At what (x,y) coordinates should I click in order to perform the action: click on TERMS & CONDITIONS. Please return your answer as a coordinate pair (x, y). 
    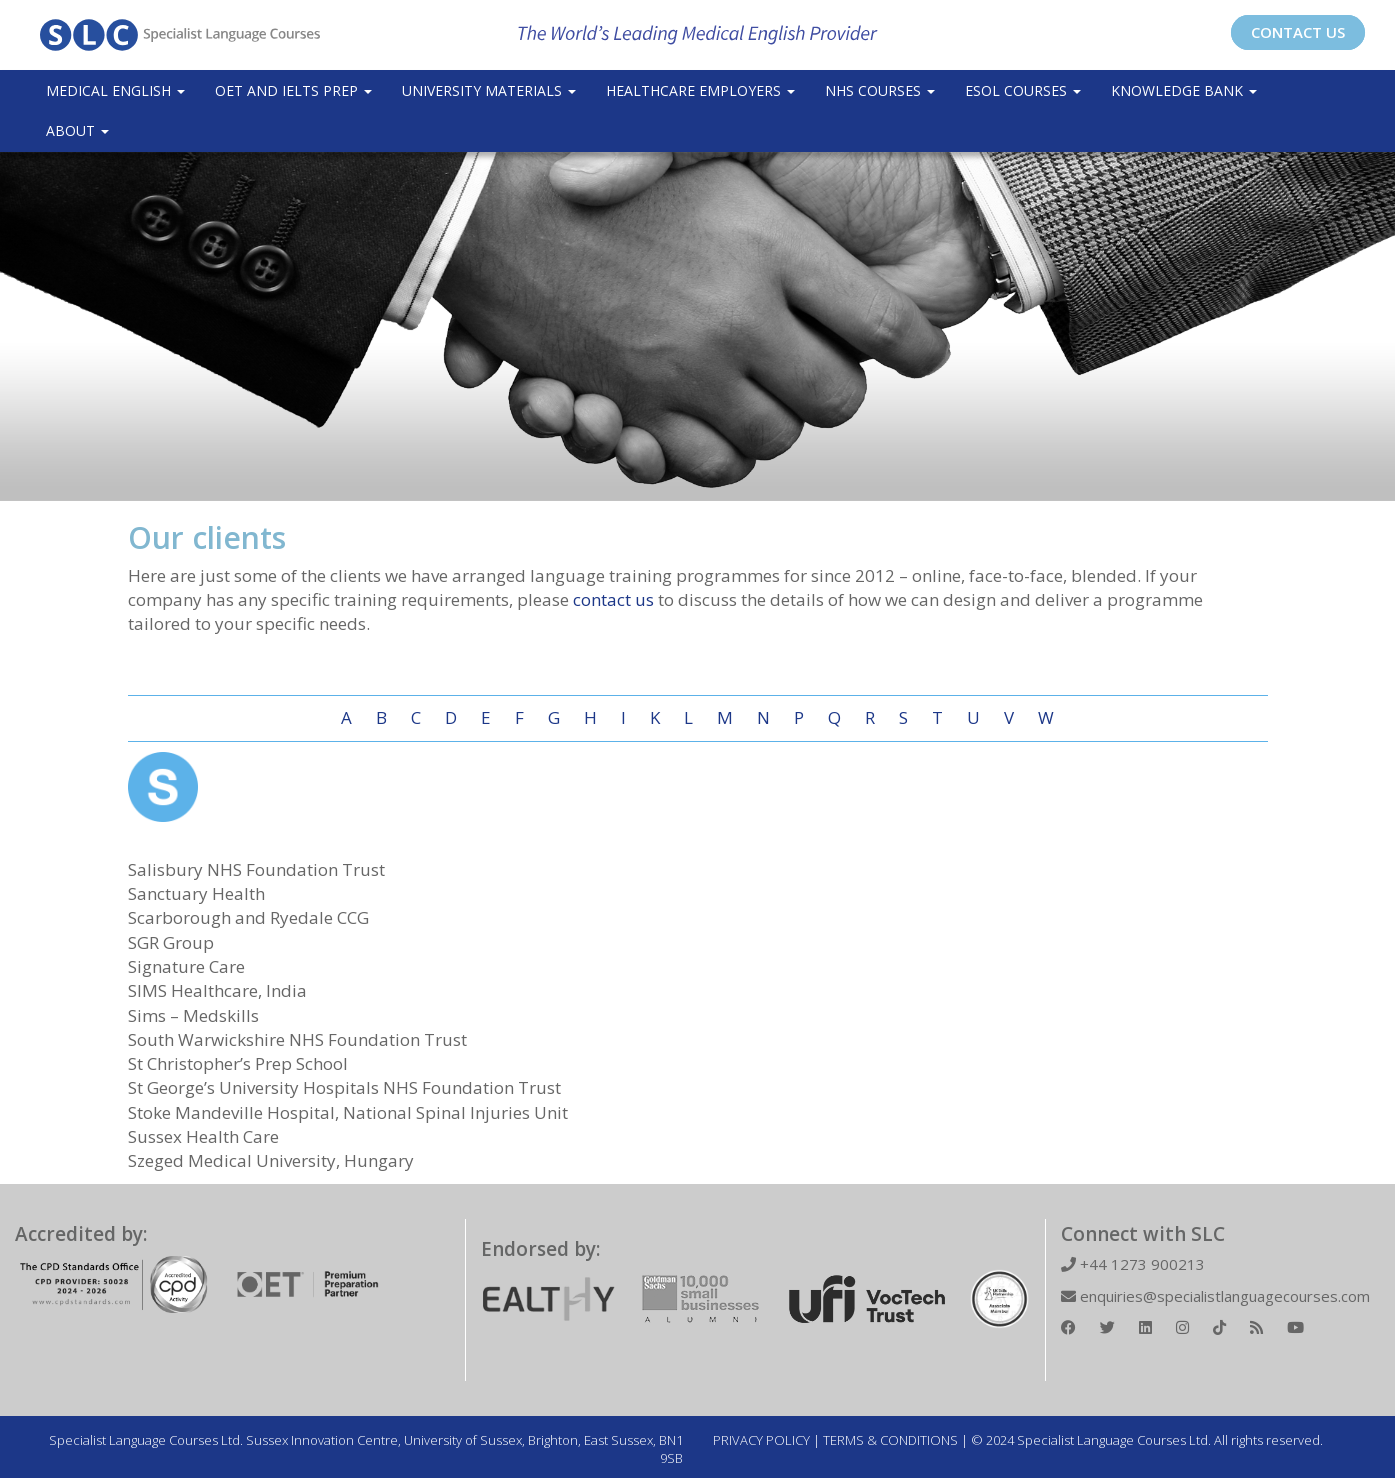
    Looking at the image, I should click on (890, 1440).